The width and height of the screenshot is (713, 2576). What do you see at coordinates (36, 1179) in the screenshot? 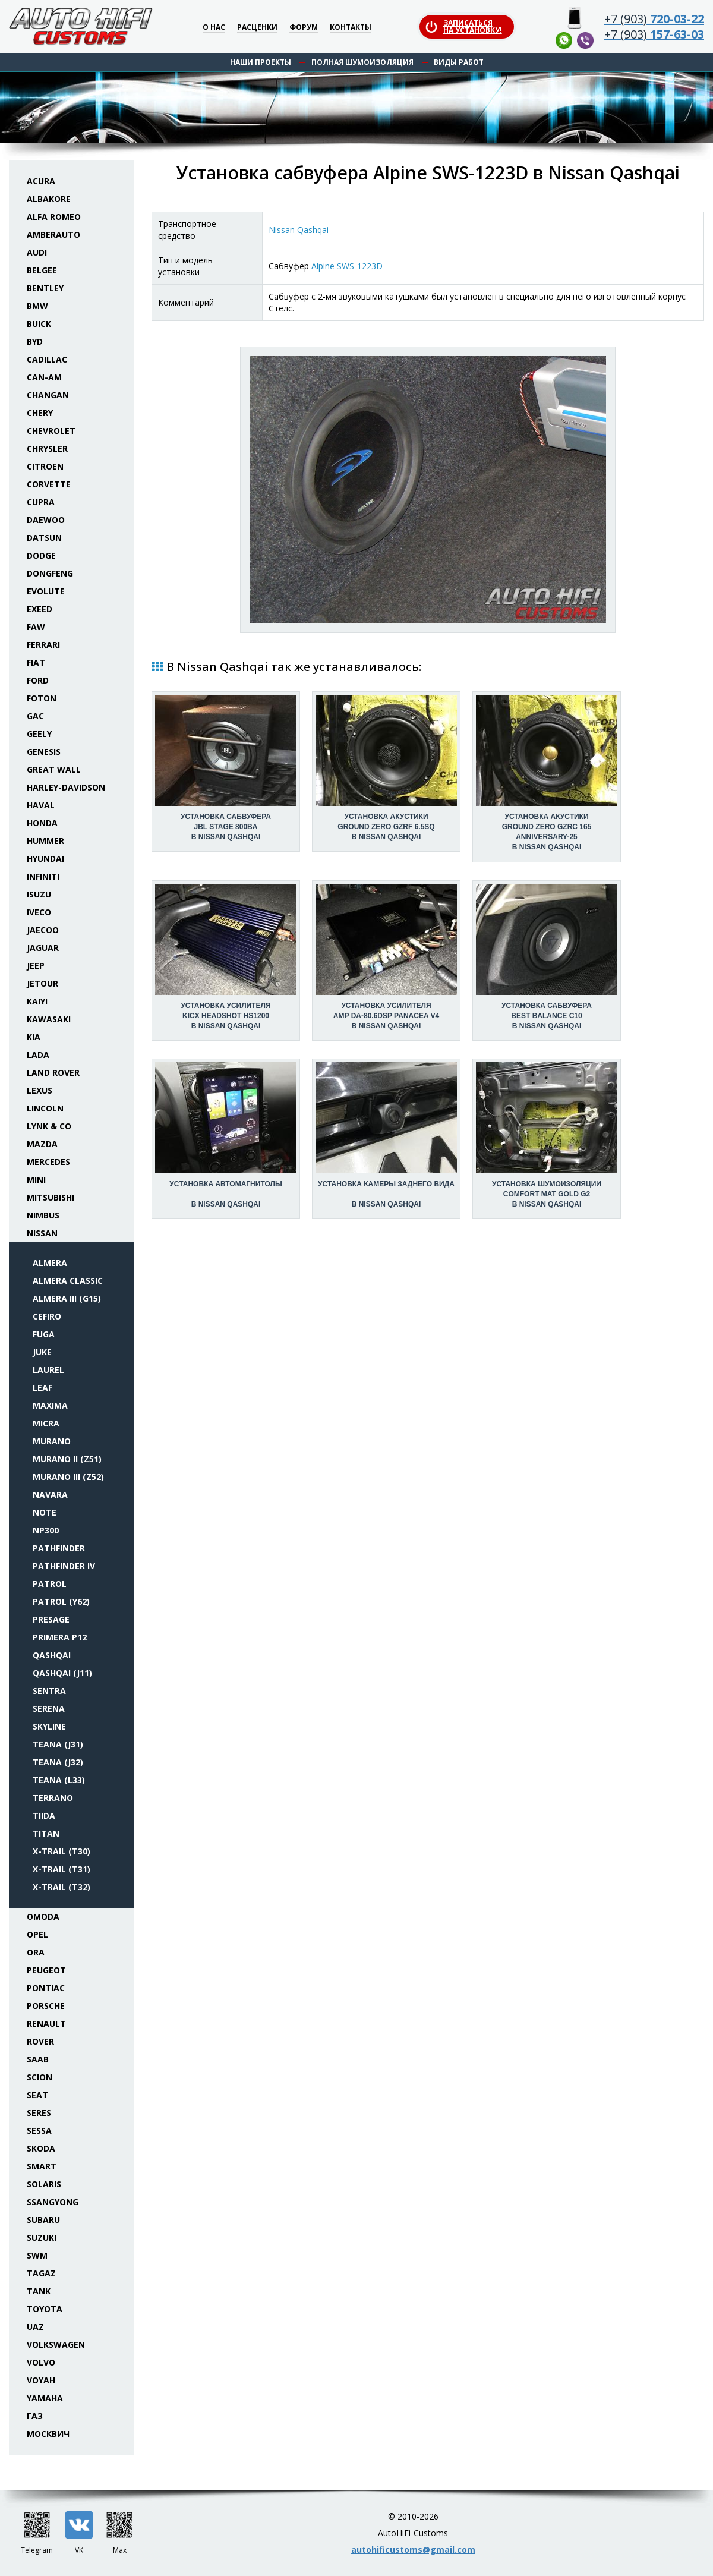
I see `Mini` at bounding box center [36, 1179].